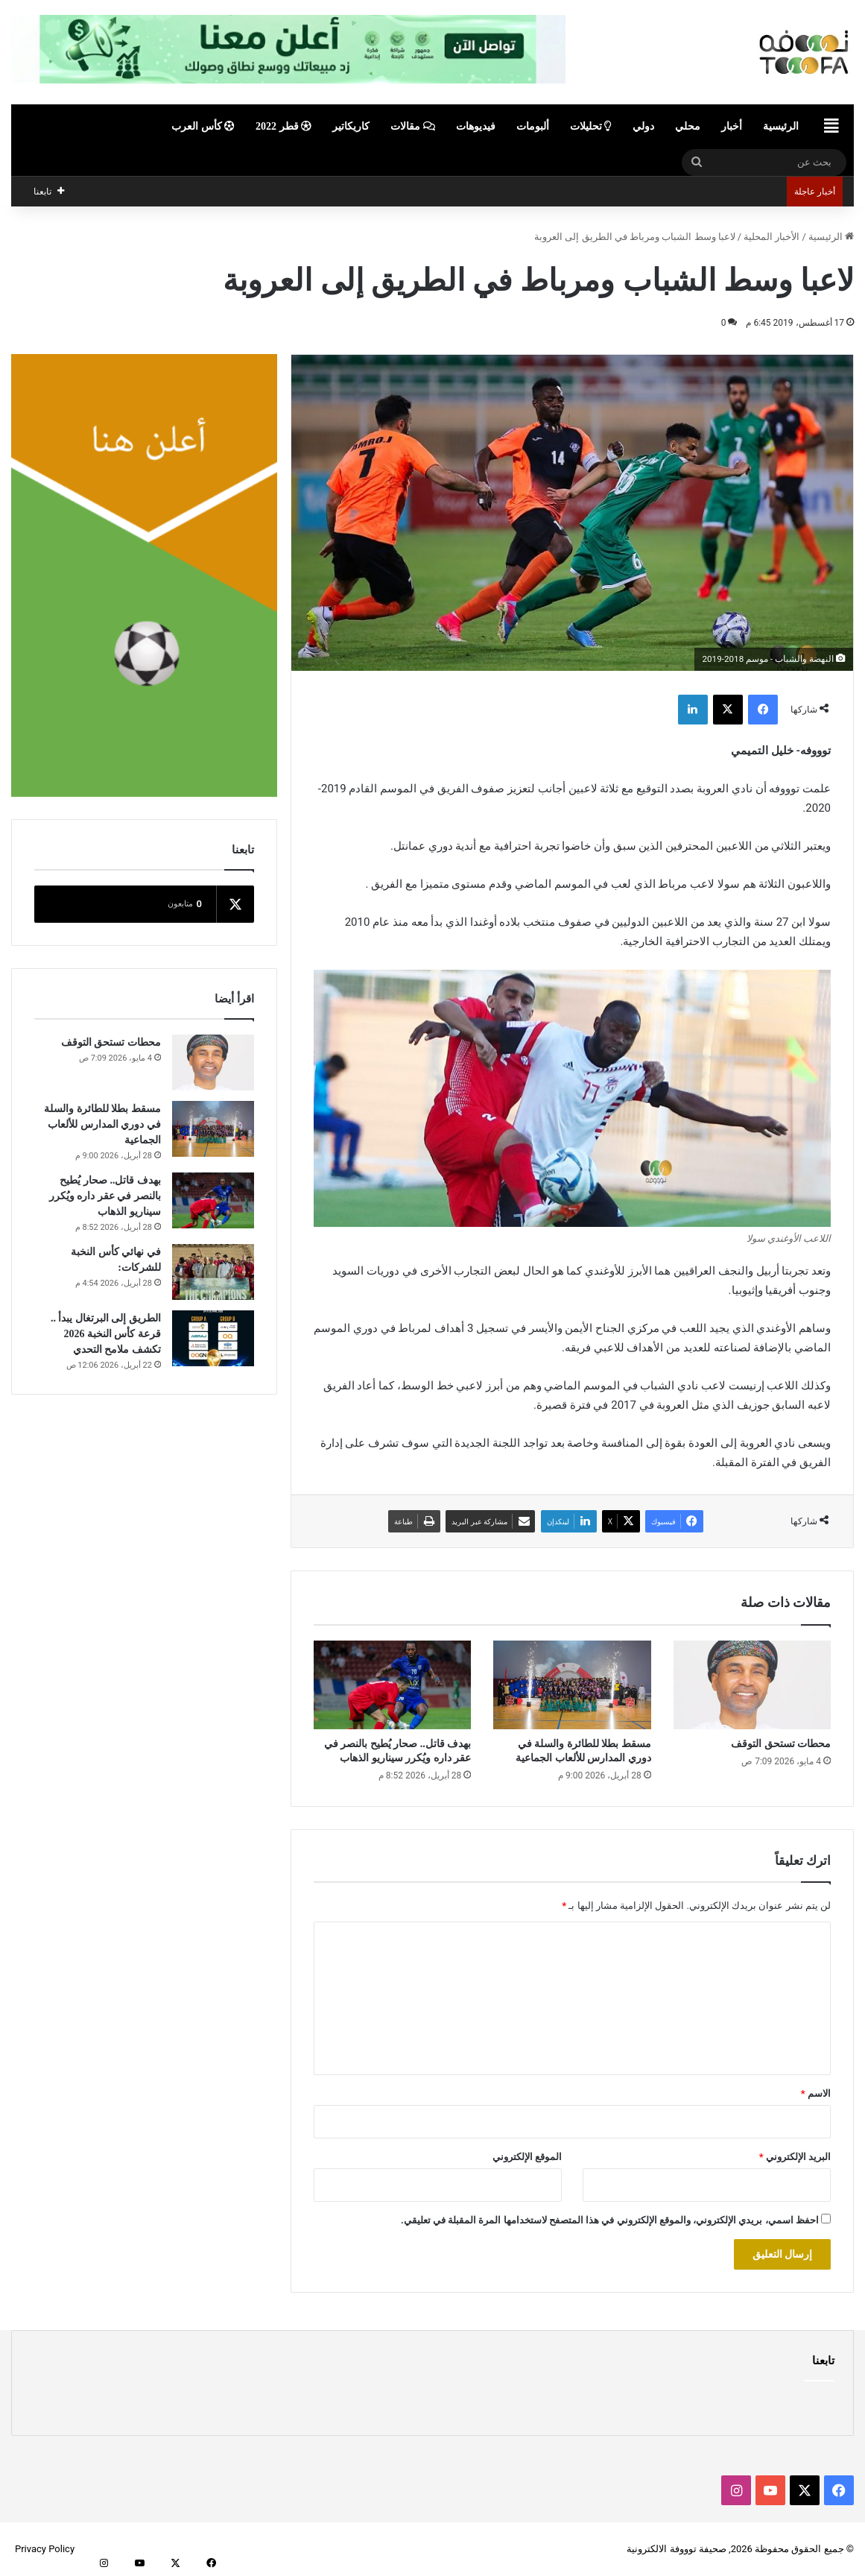 The width and height of the screenshot is (865, 2576). What do you see at coordinates (816, 2093) in the screenshot?
I see `الاسم` at bounding box center [816, 2093].